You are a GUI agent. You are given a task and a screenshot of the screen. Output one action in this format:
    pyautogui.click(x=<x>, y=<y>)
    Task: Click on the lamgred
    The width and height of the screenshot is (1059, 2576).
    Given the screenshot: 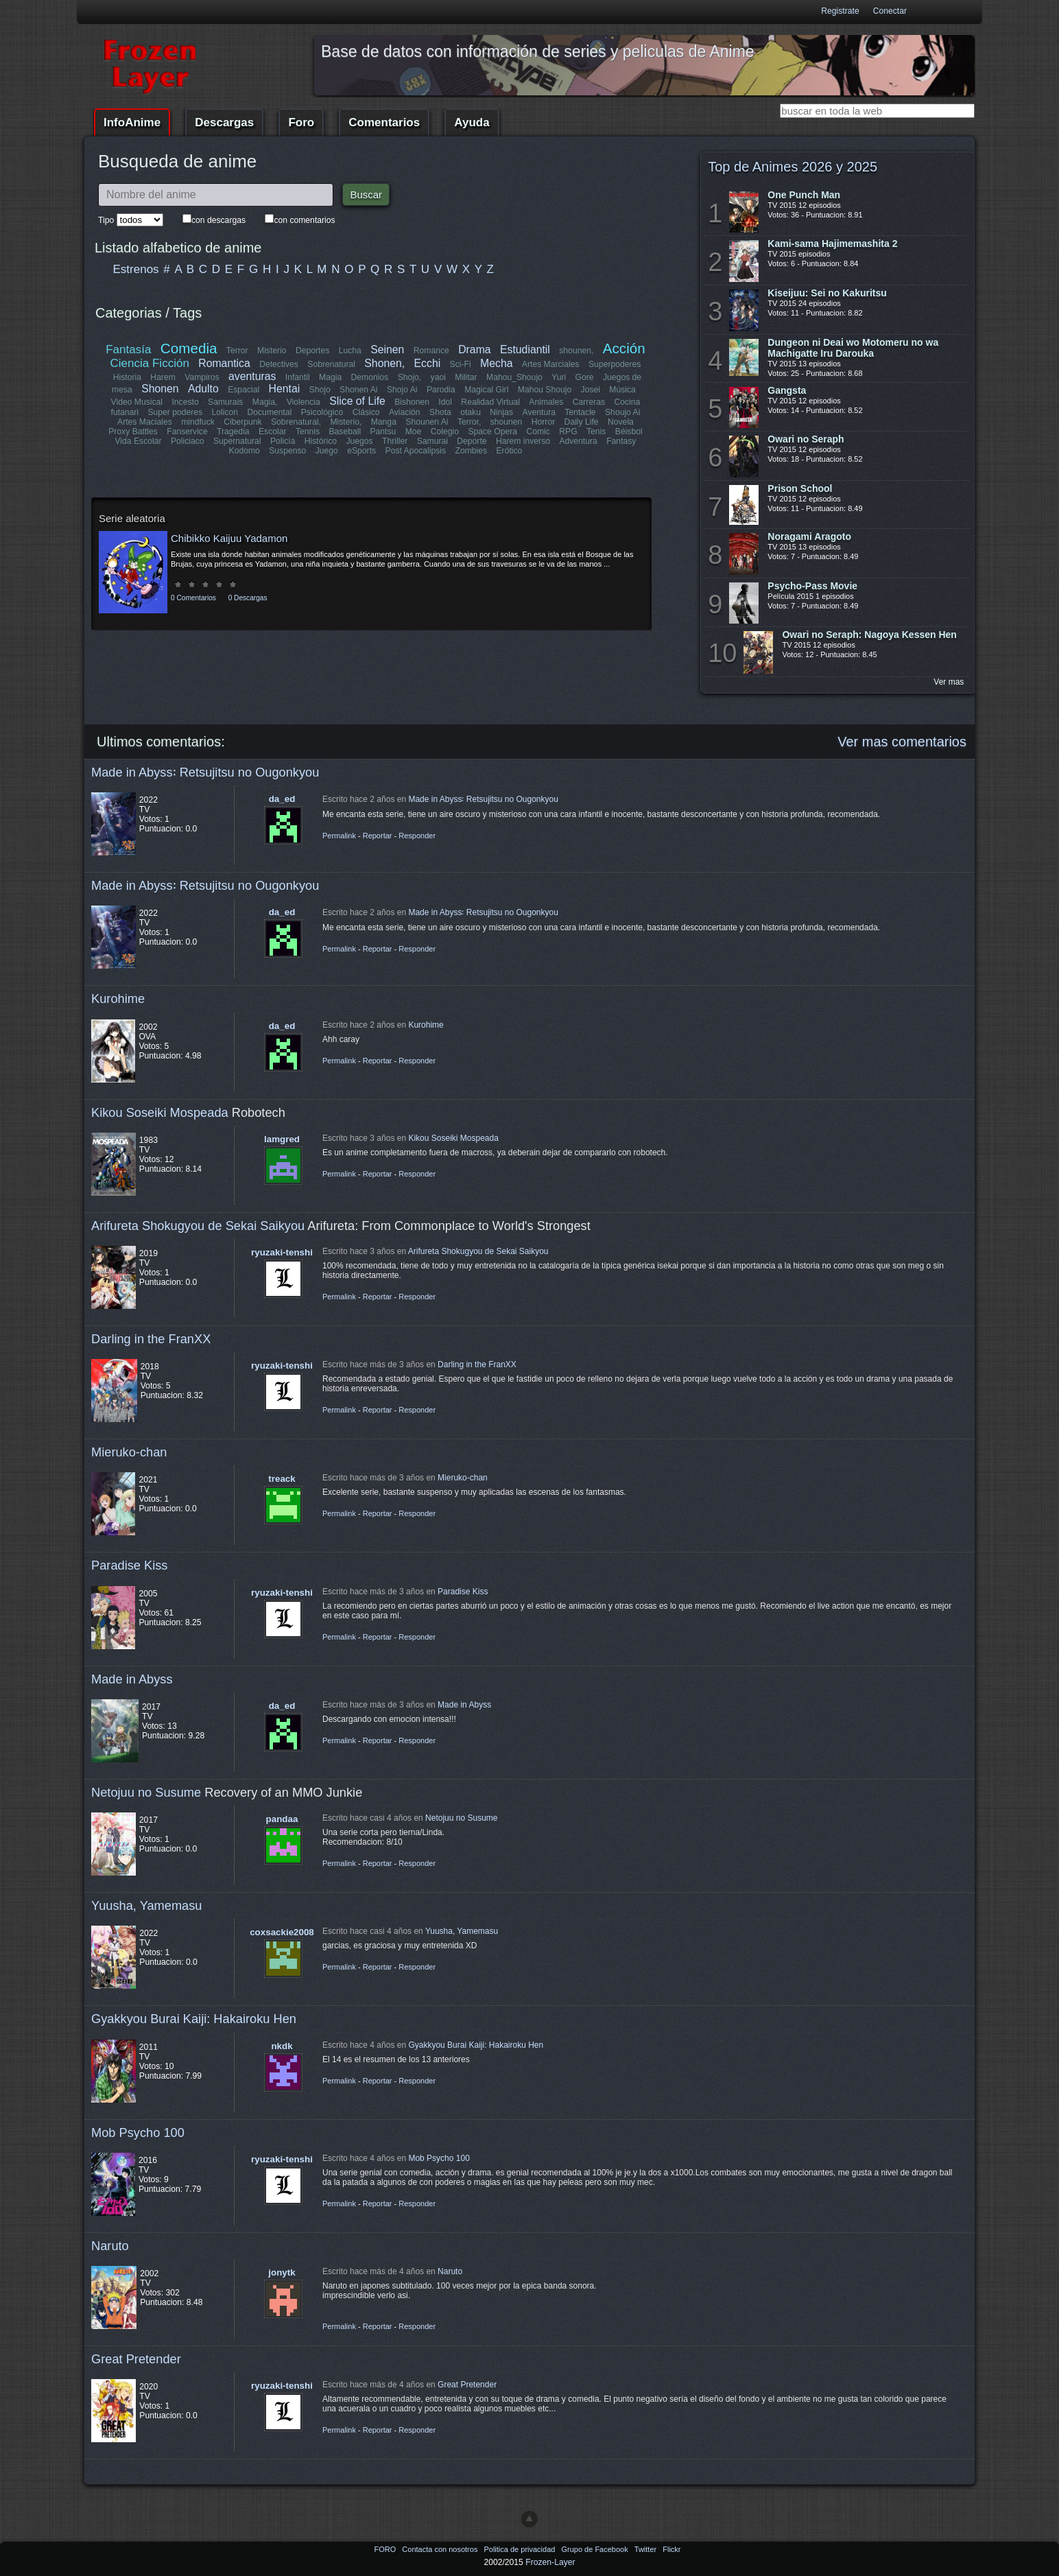 What is the action you would take?
    pyautogui.click(x=282, y=1139)
    